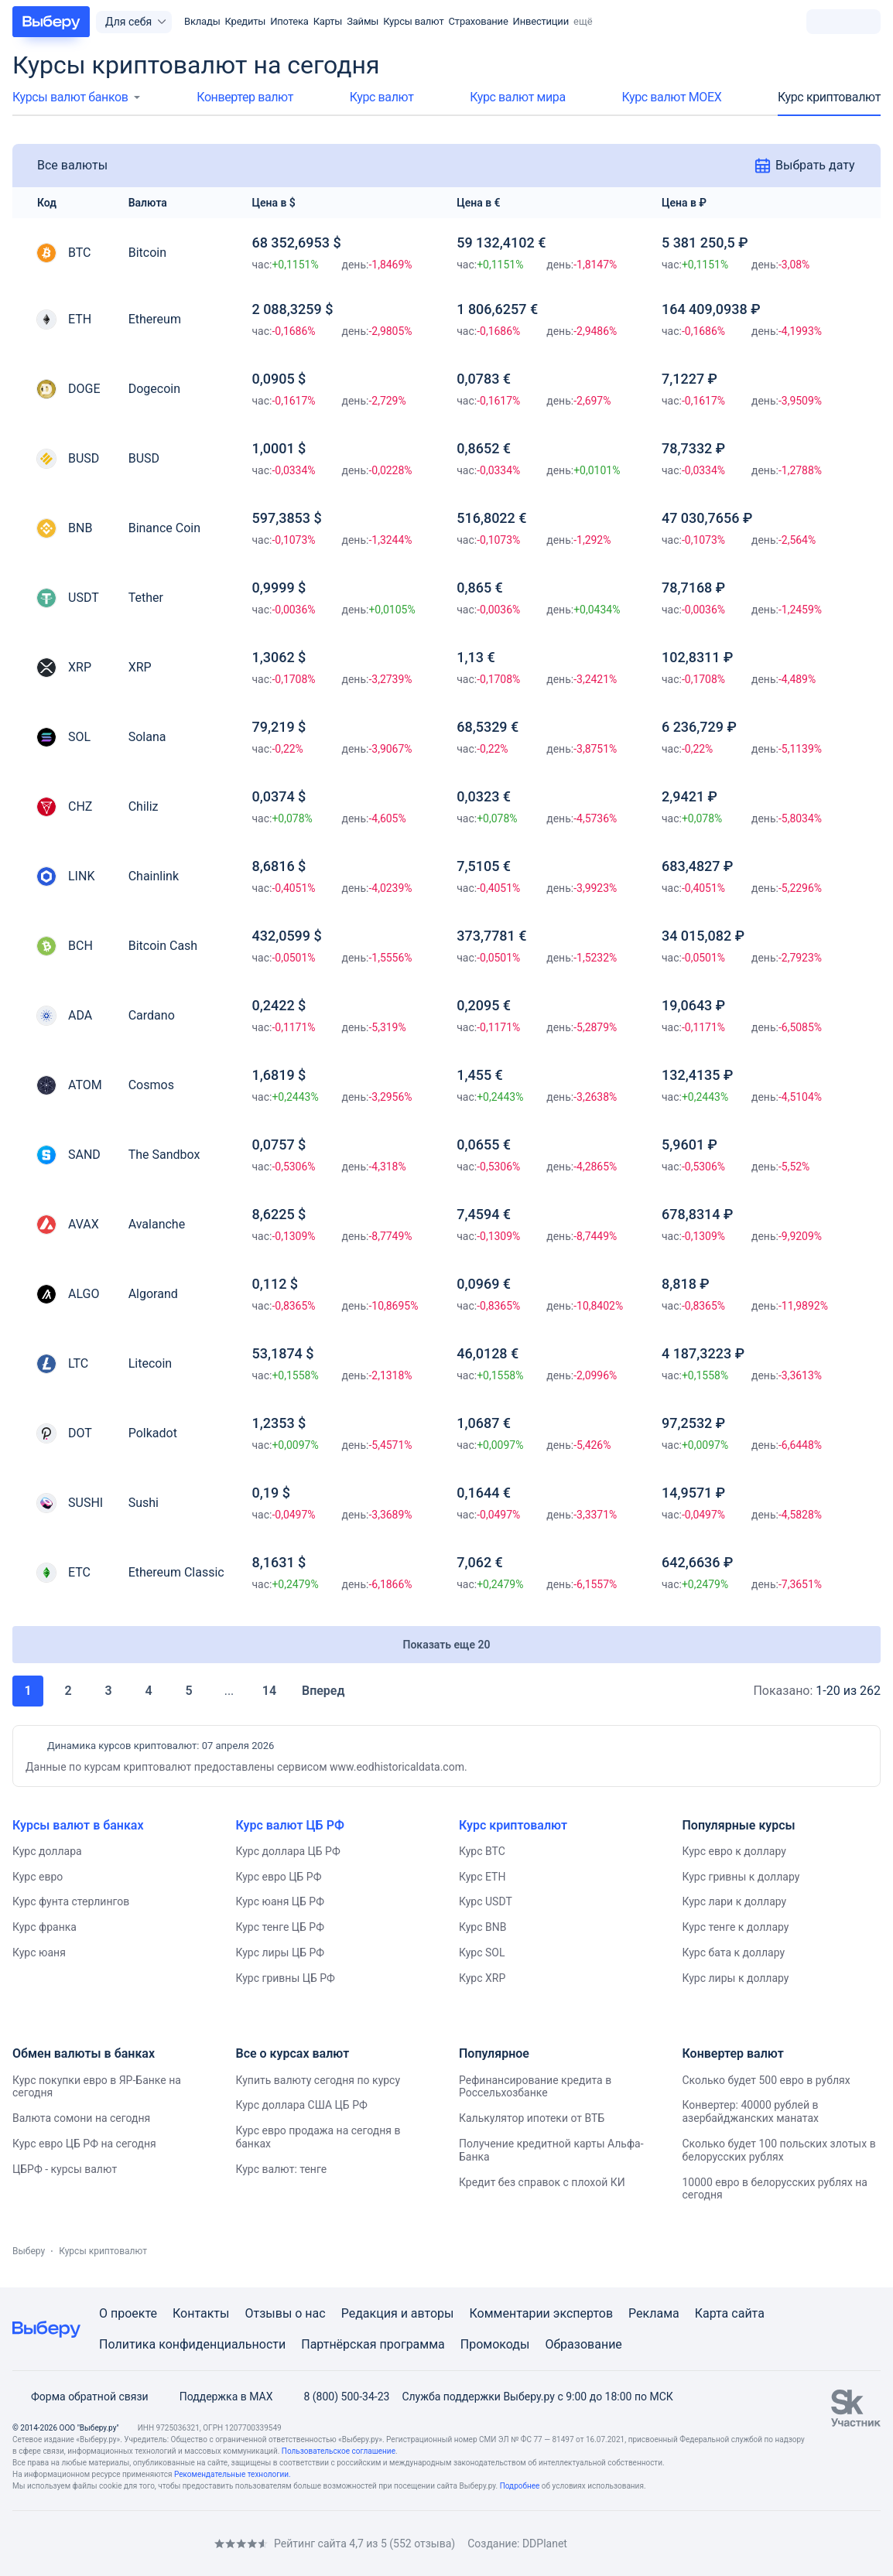  What do you see at coordinates (712, 2313) in the screenshot?
I see `Карта` at bounding box center [712, 2313].